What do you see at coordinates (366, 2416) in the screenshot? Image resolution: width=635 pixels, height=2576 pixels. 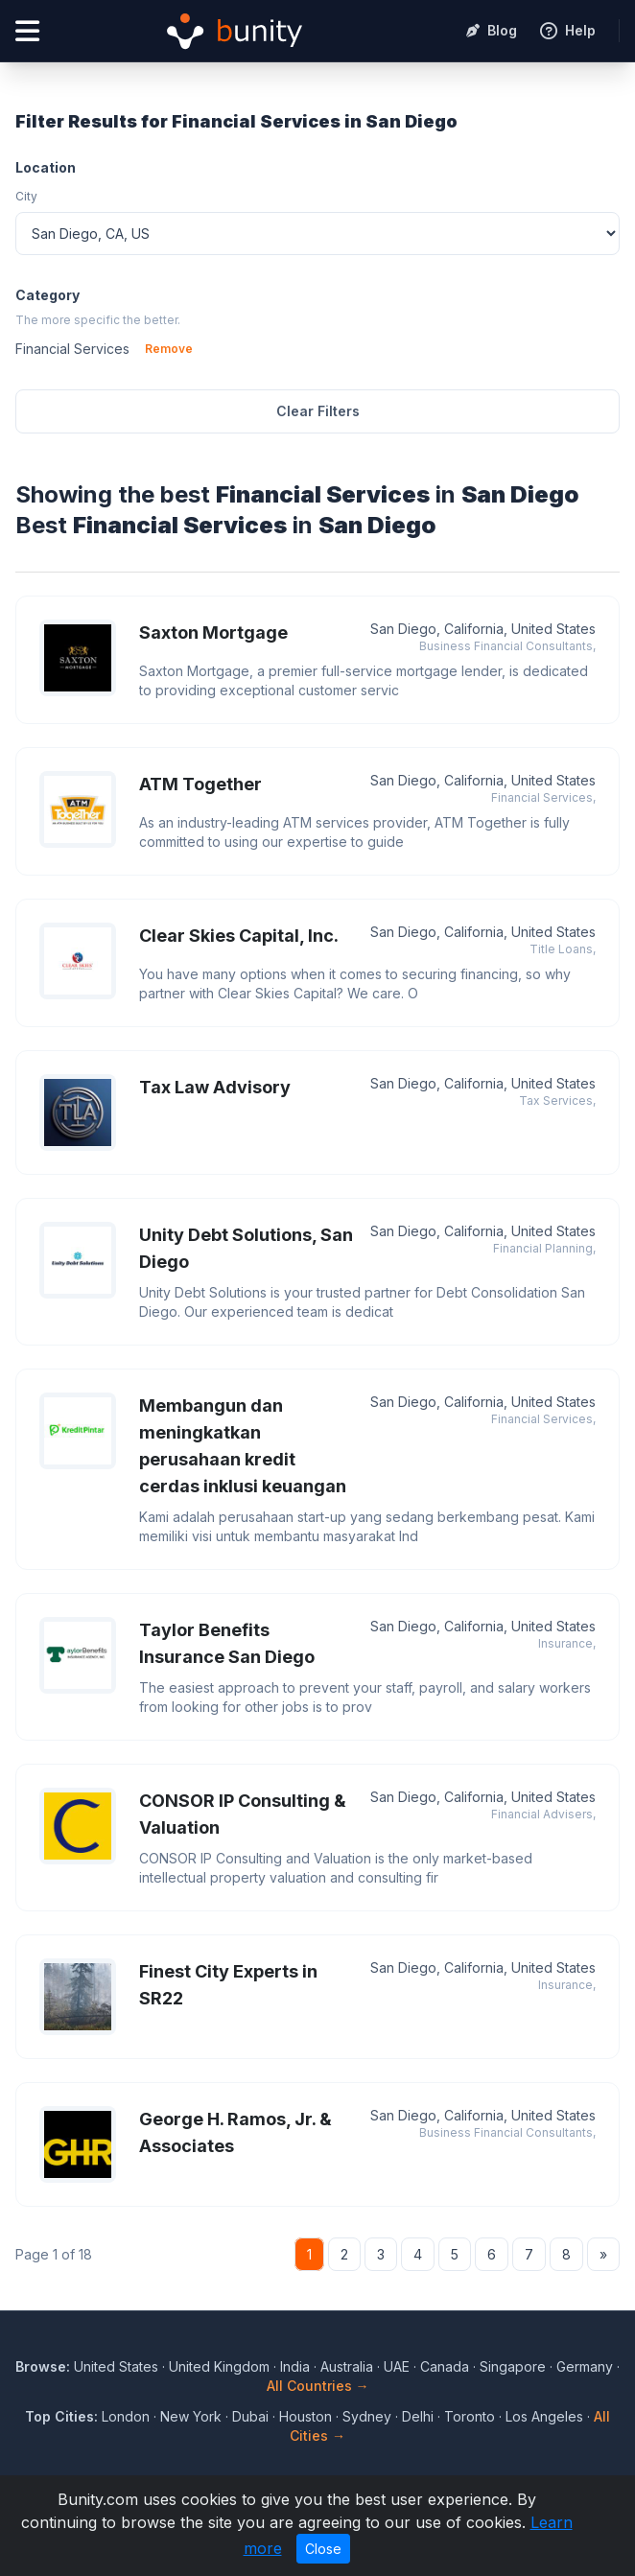 I see `Sydney` at bounding box center [366, 2416].